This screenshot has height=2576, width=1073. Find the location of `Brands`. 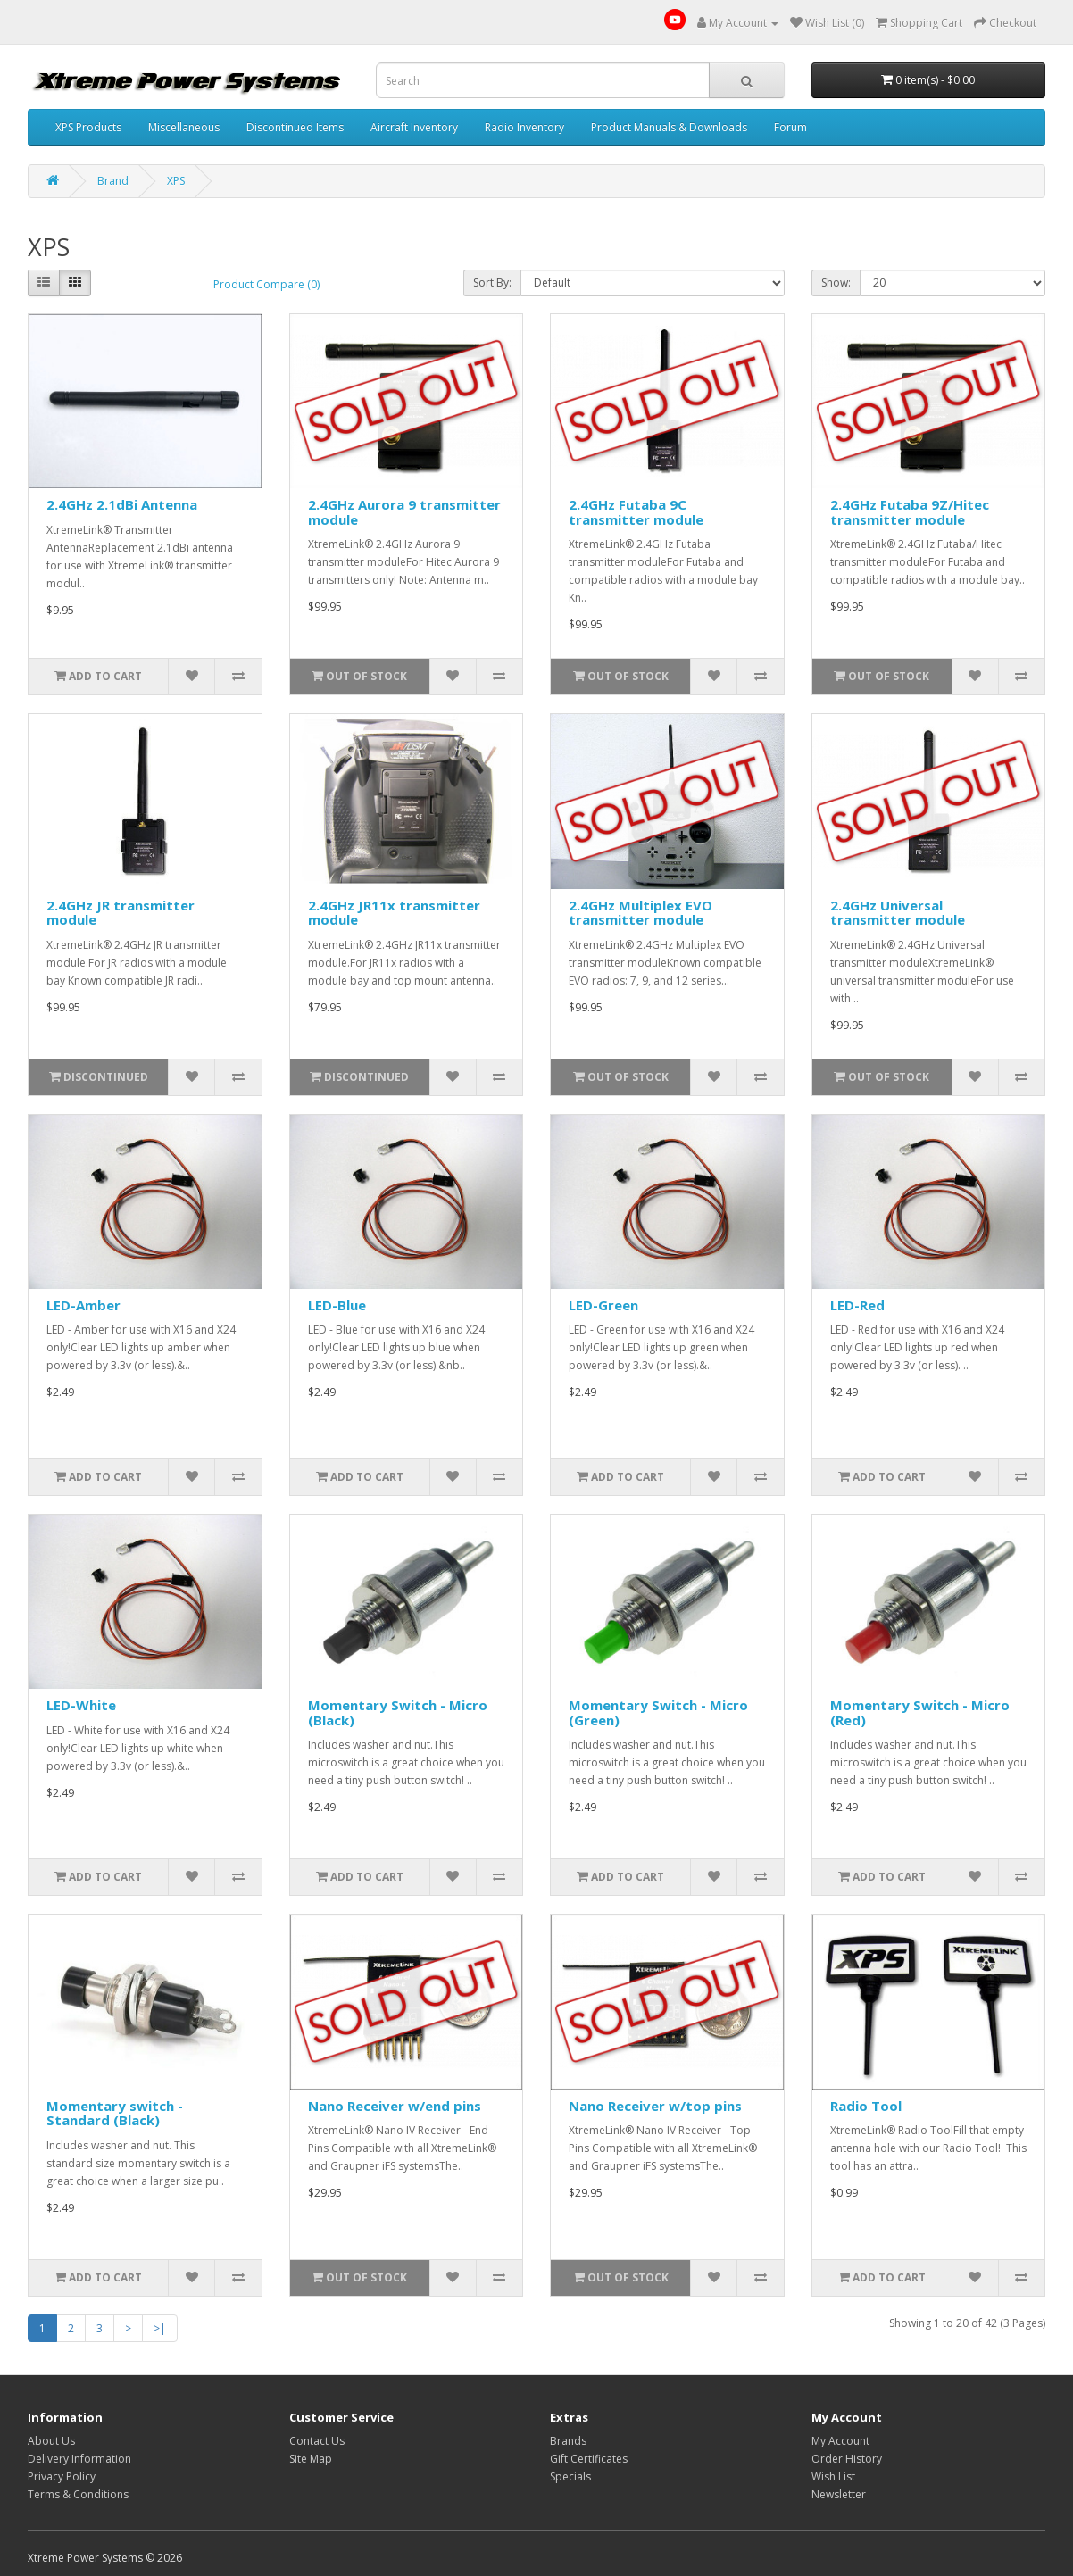

Brands is located at coordinates (568, 2440).